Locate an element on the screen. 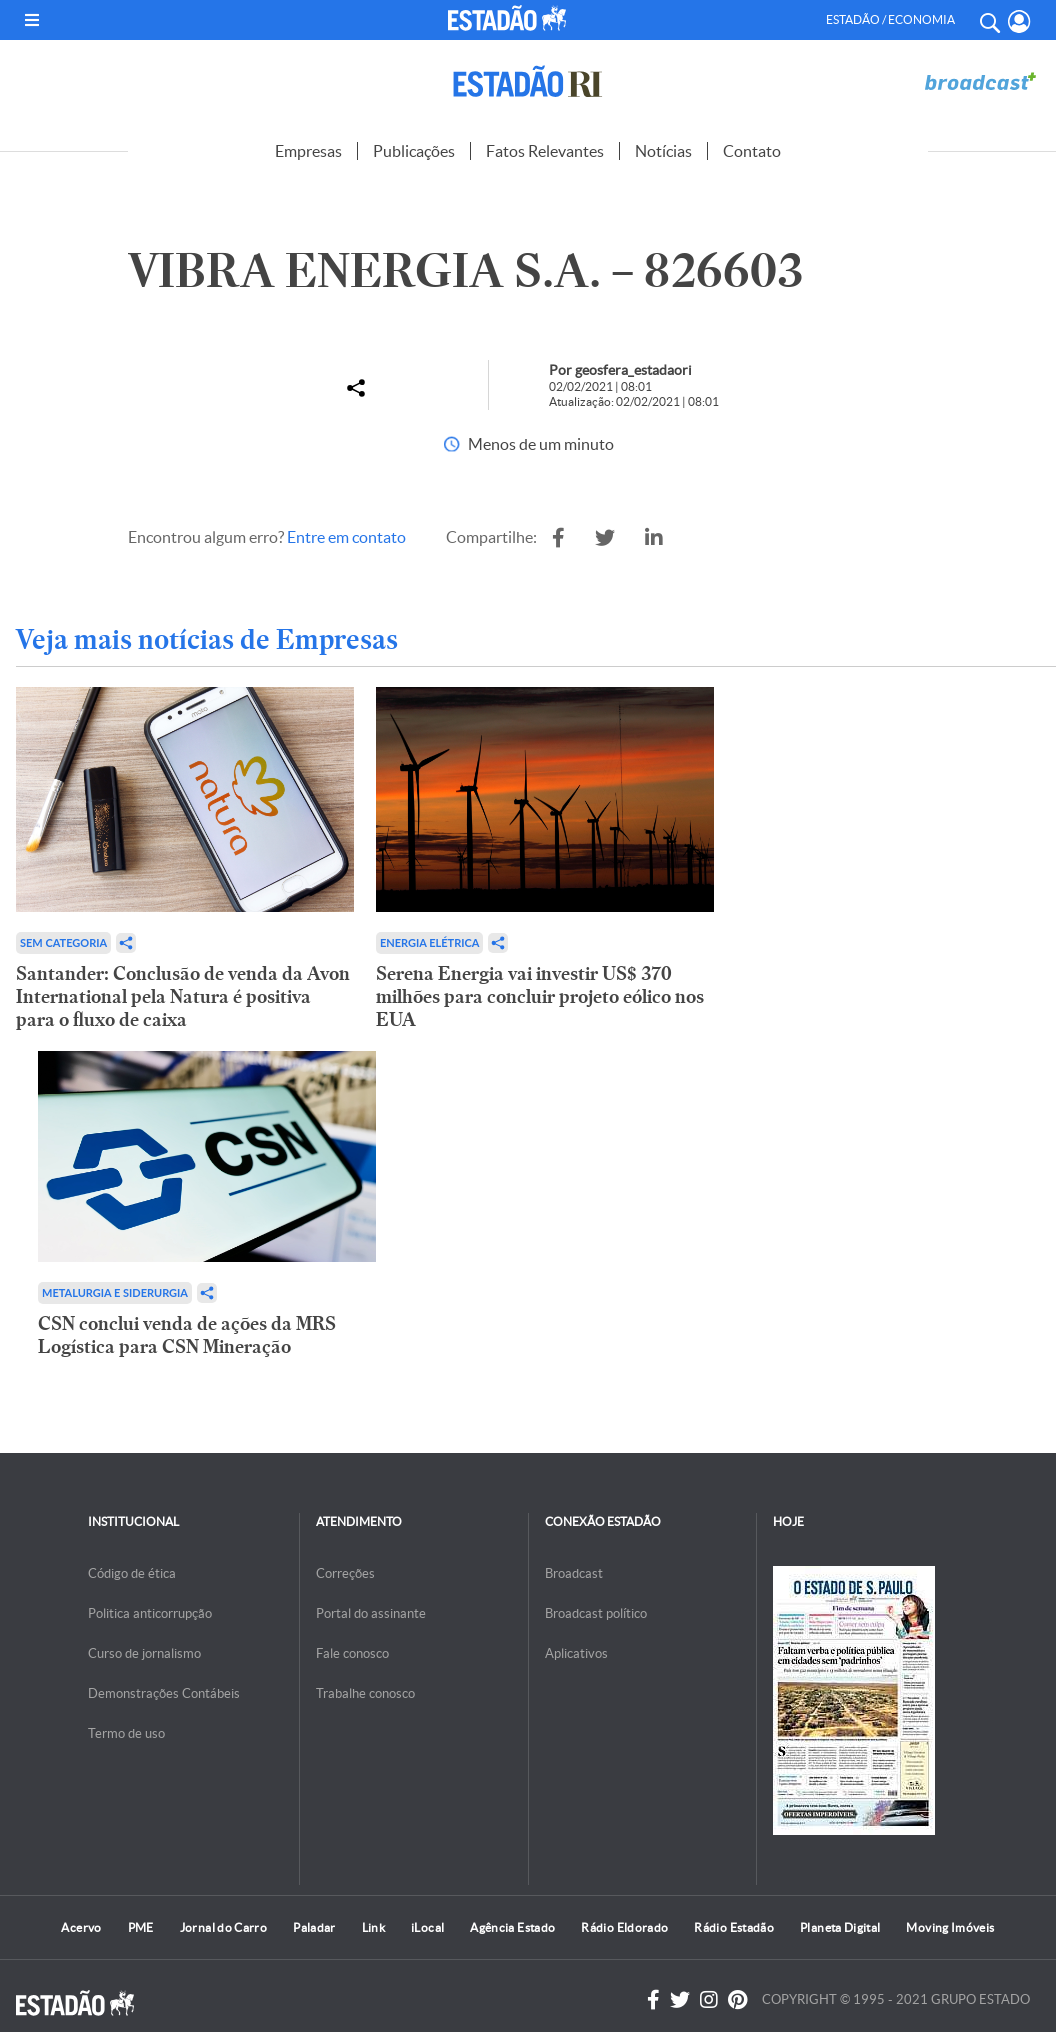 The height and width of the screenshot is (2032, 1056). Publicações is located at coordinates (414, 151).